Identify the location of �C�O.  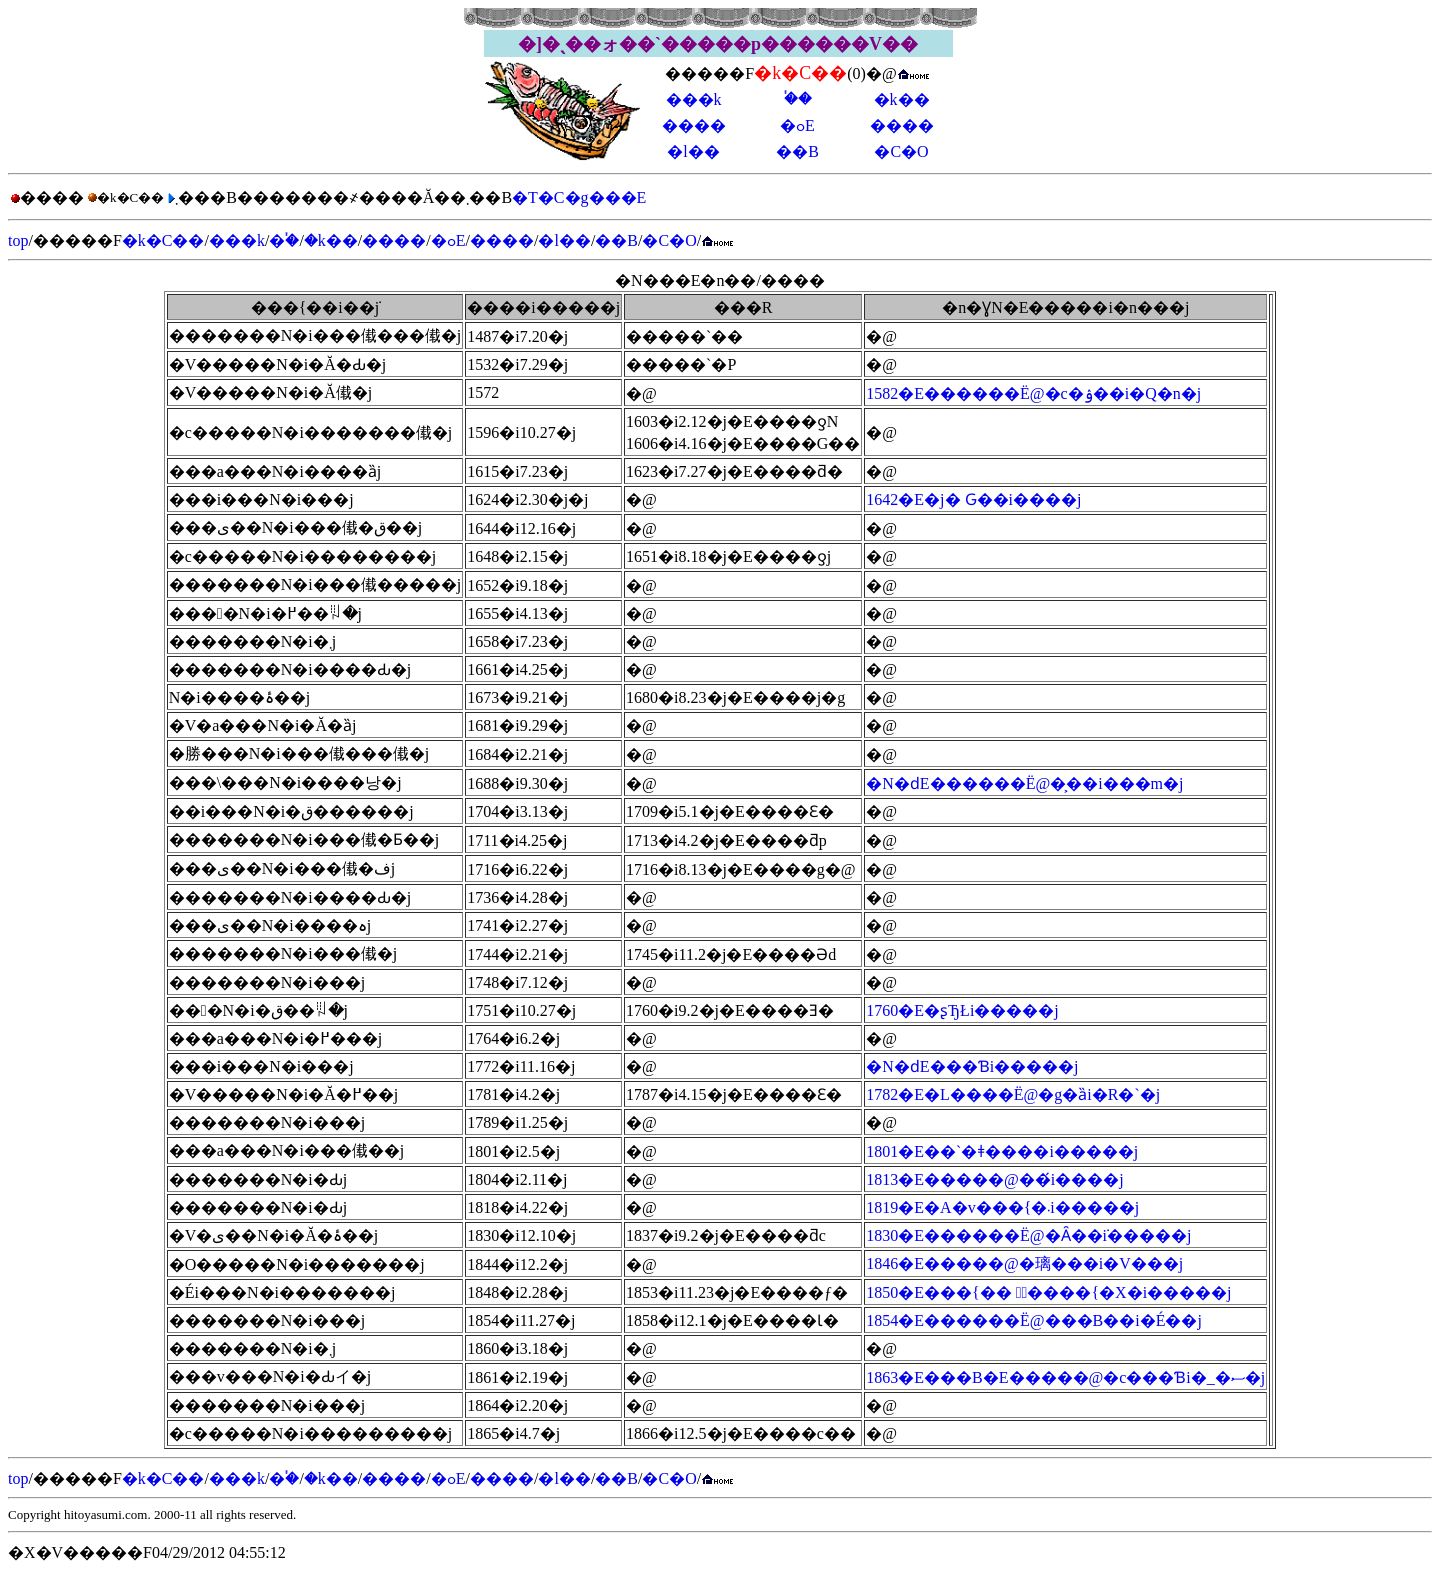
(901, 151).